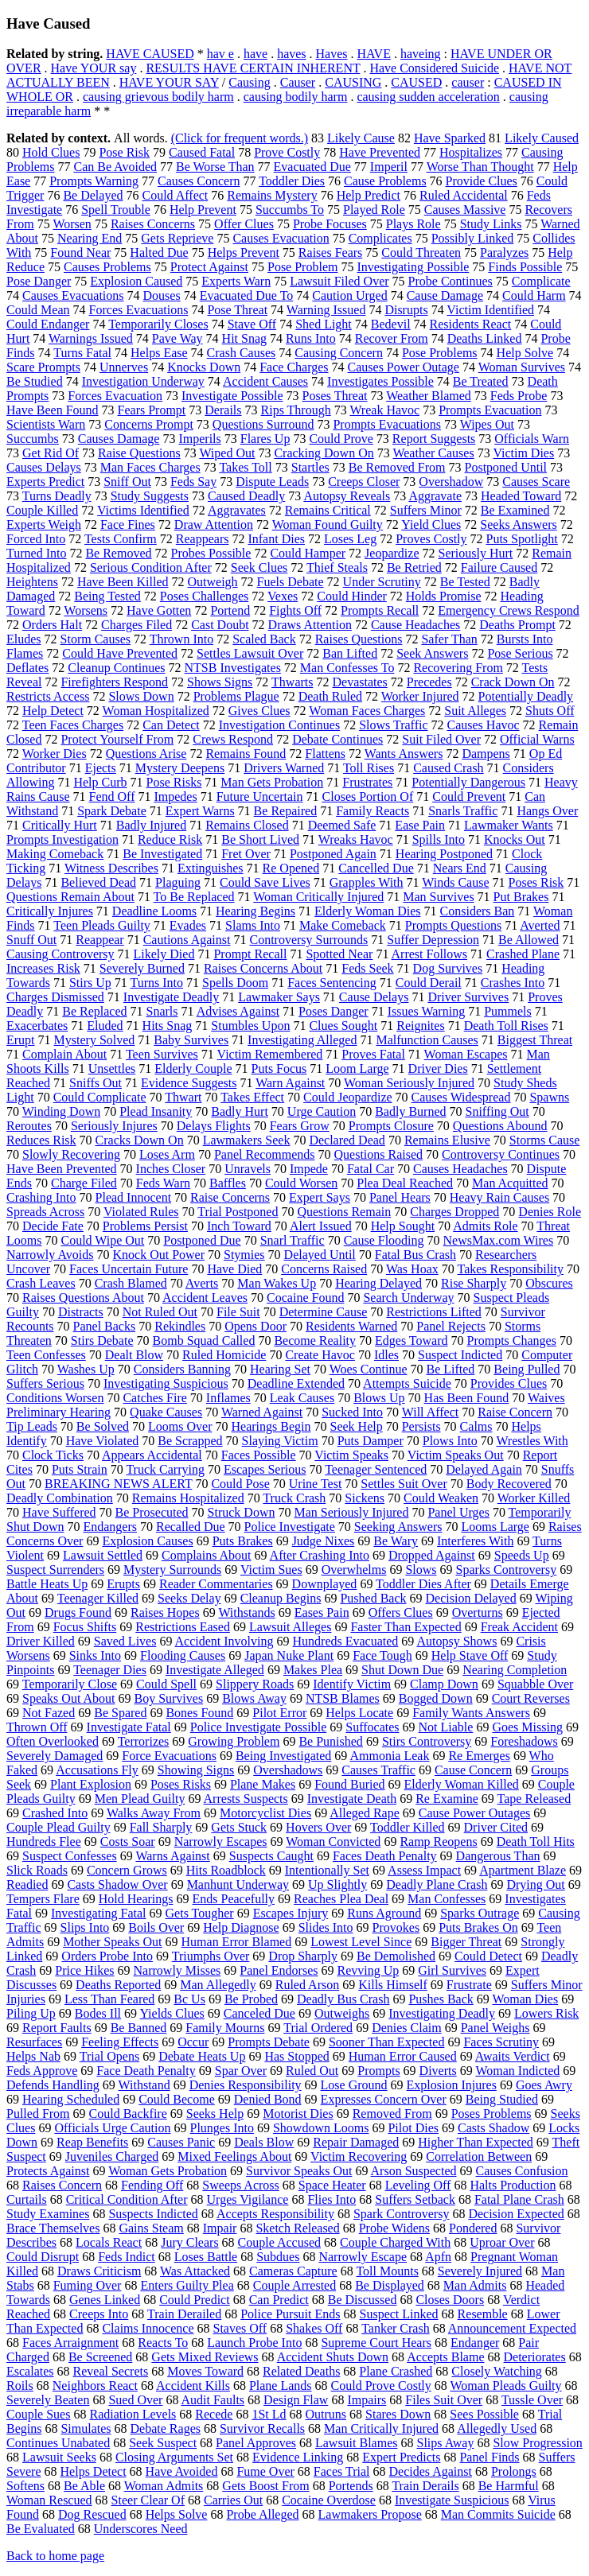 This screenshot has height=2576, width=589. Describe the element at coordinates (139, 2027) in the screenshot. I see `Be Banned` at that location.